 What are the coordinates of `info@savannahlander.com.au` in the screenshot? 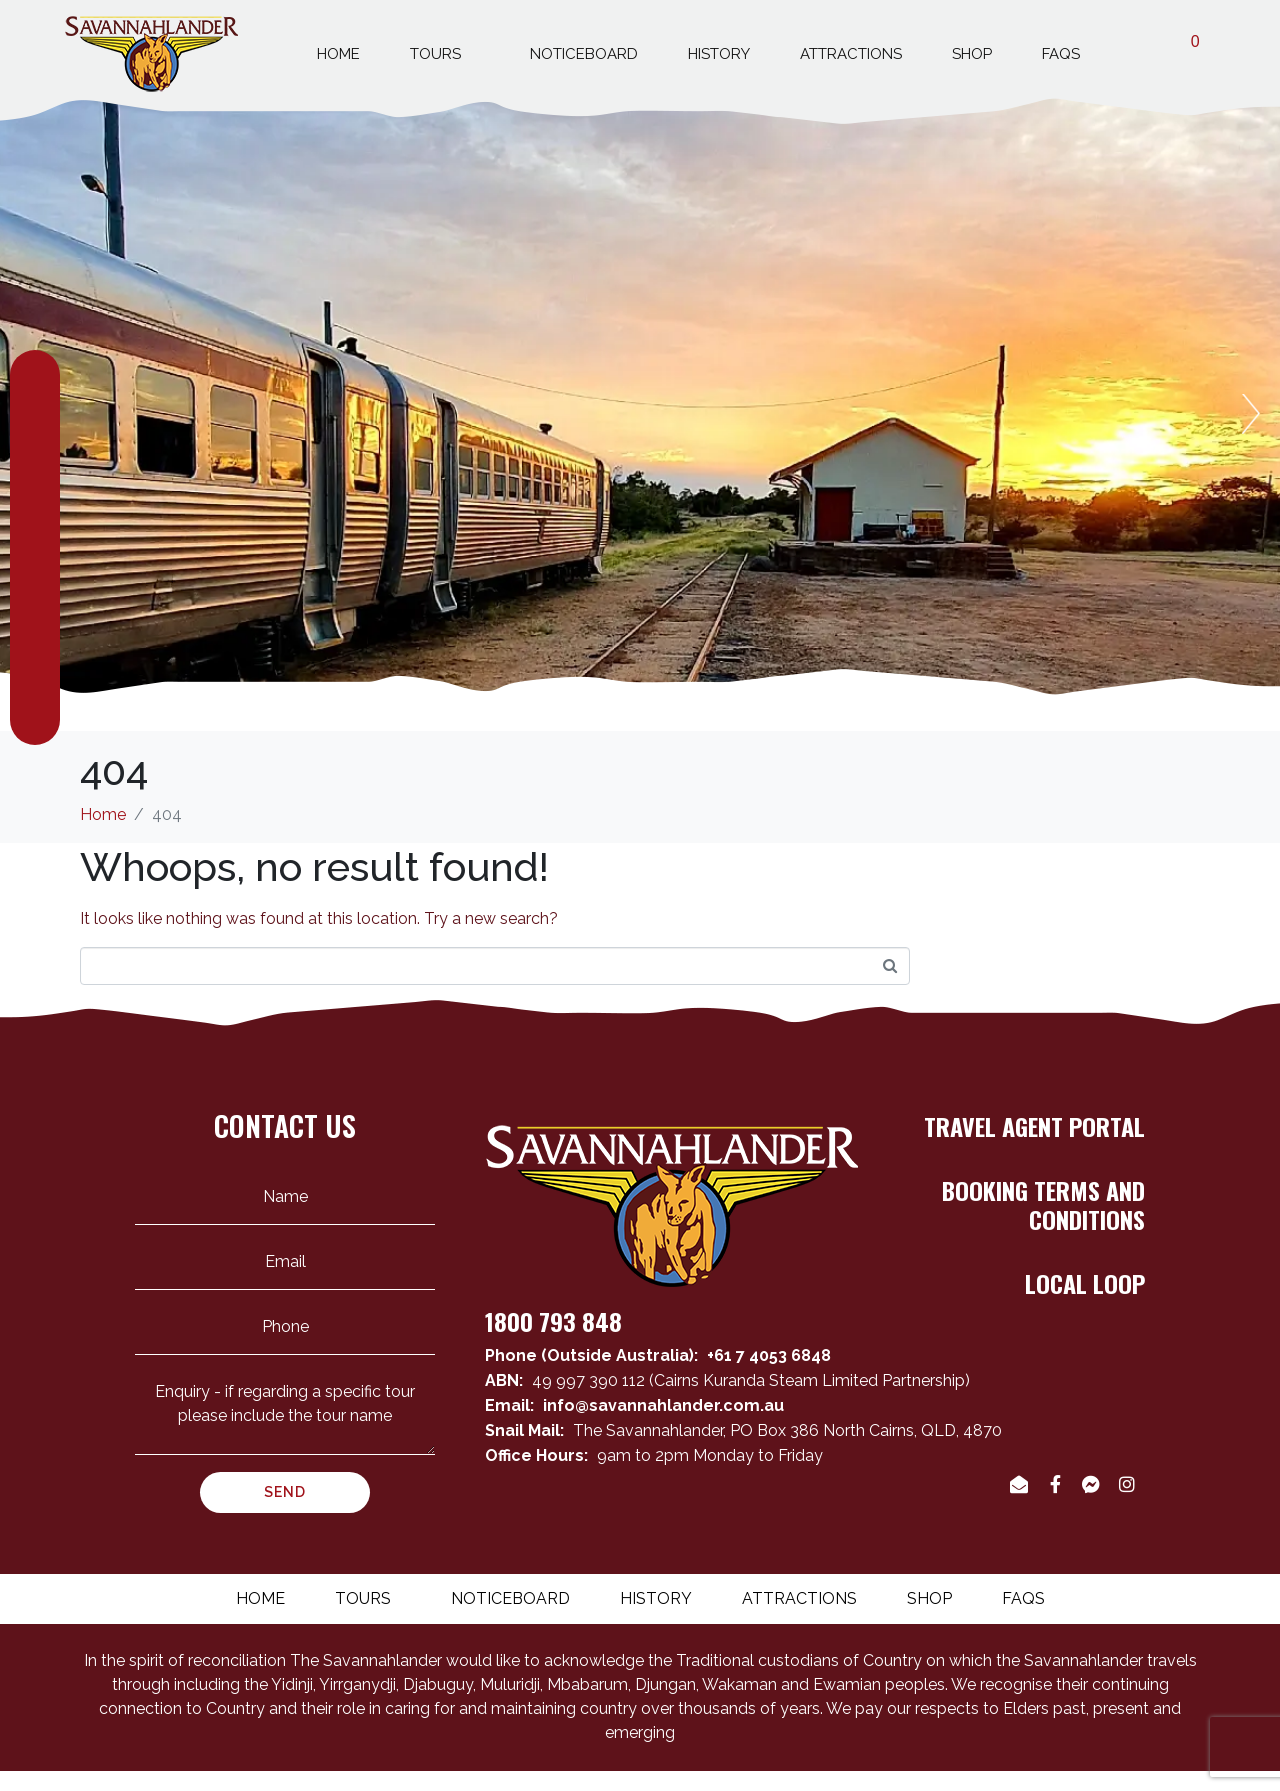 It's located at (663, 1405).